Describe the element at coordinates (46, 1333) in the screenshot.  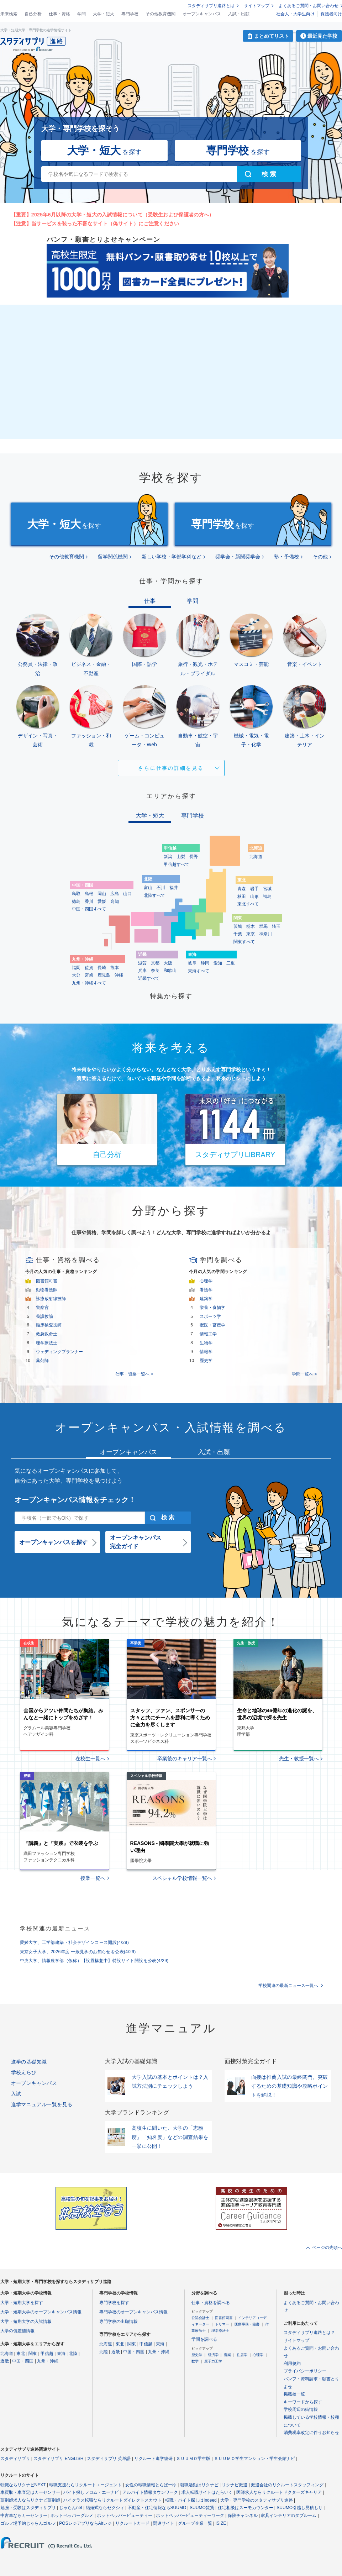
I see `救急救命士` at that location.